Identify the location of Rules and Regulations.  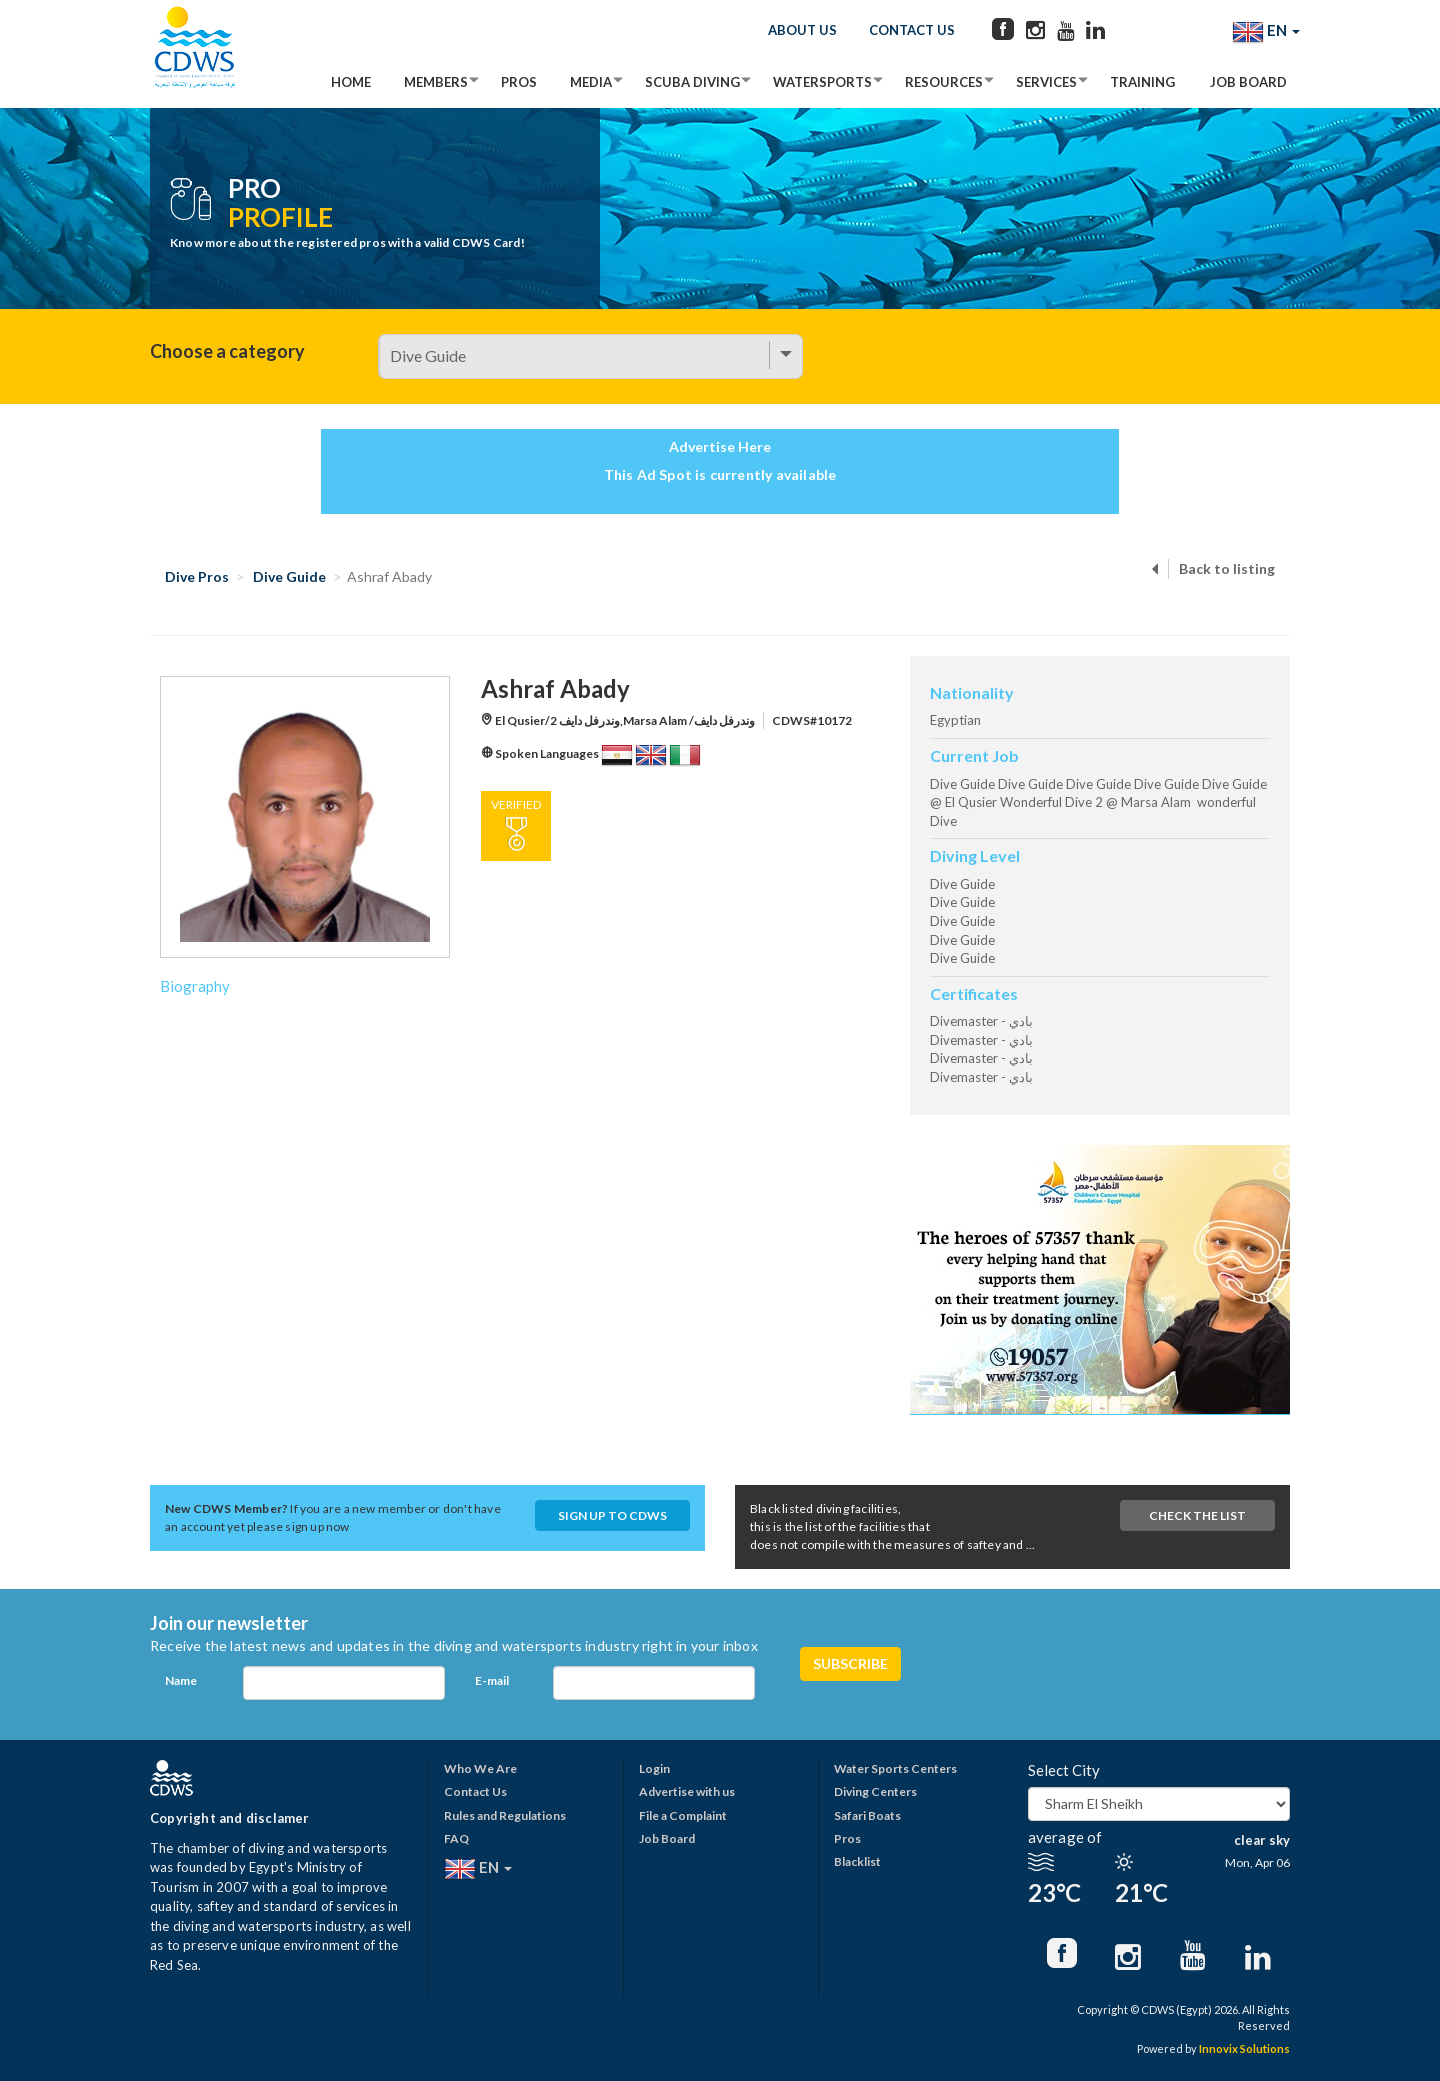
(505, 1815).